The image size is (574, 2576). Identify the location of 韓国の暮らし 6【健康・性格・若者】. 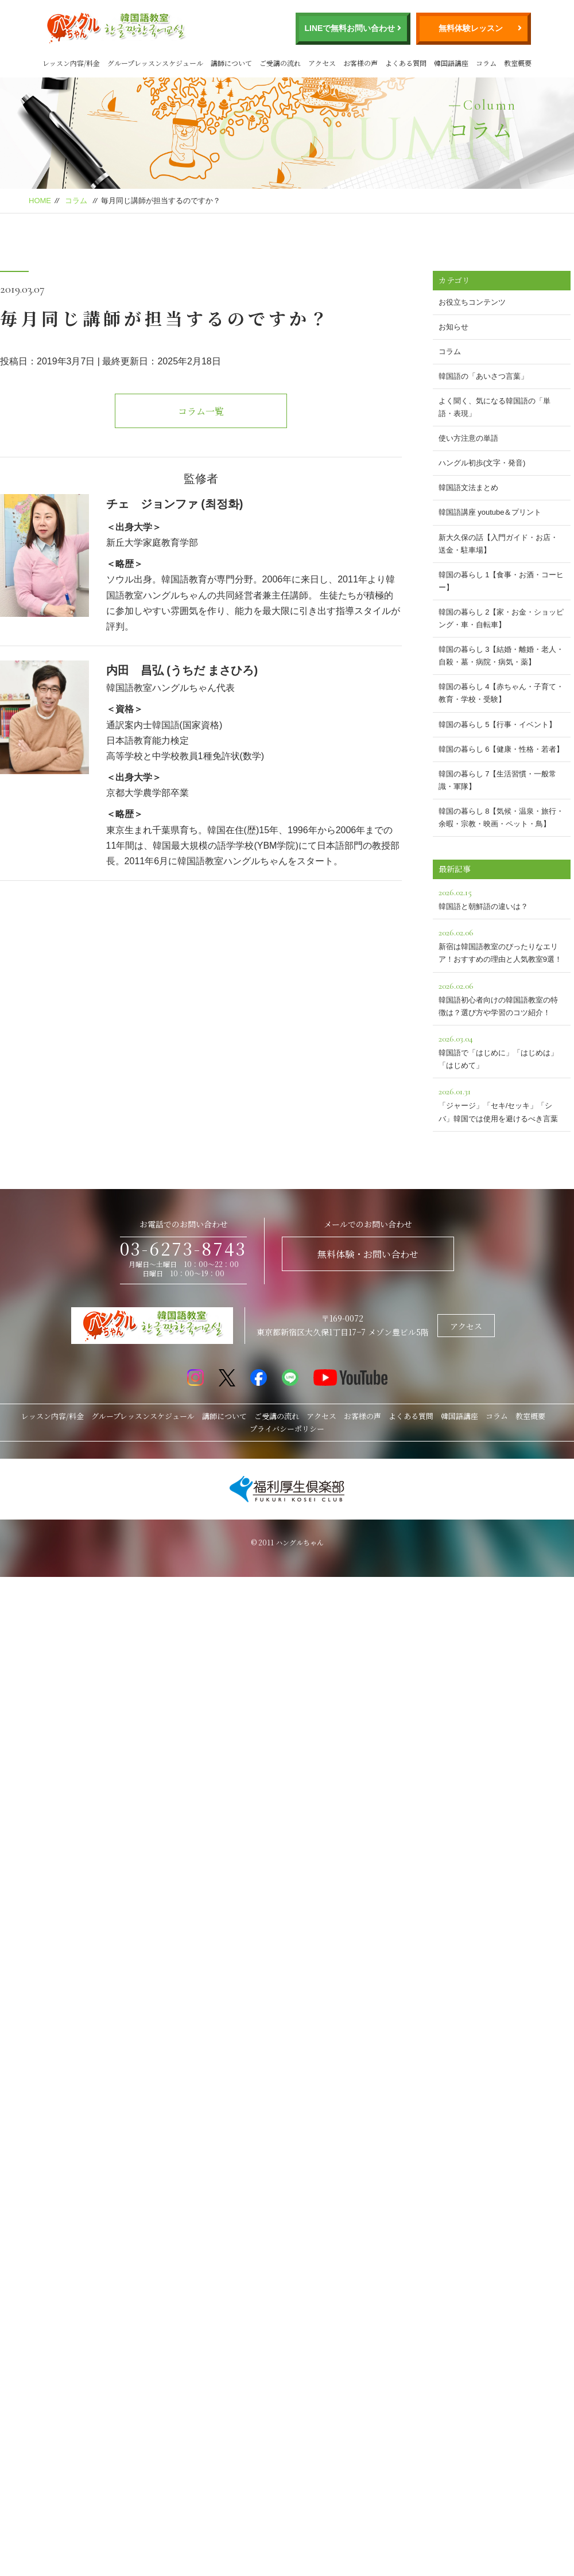
(501, 749).